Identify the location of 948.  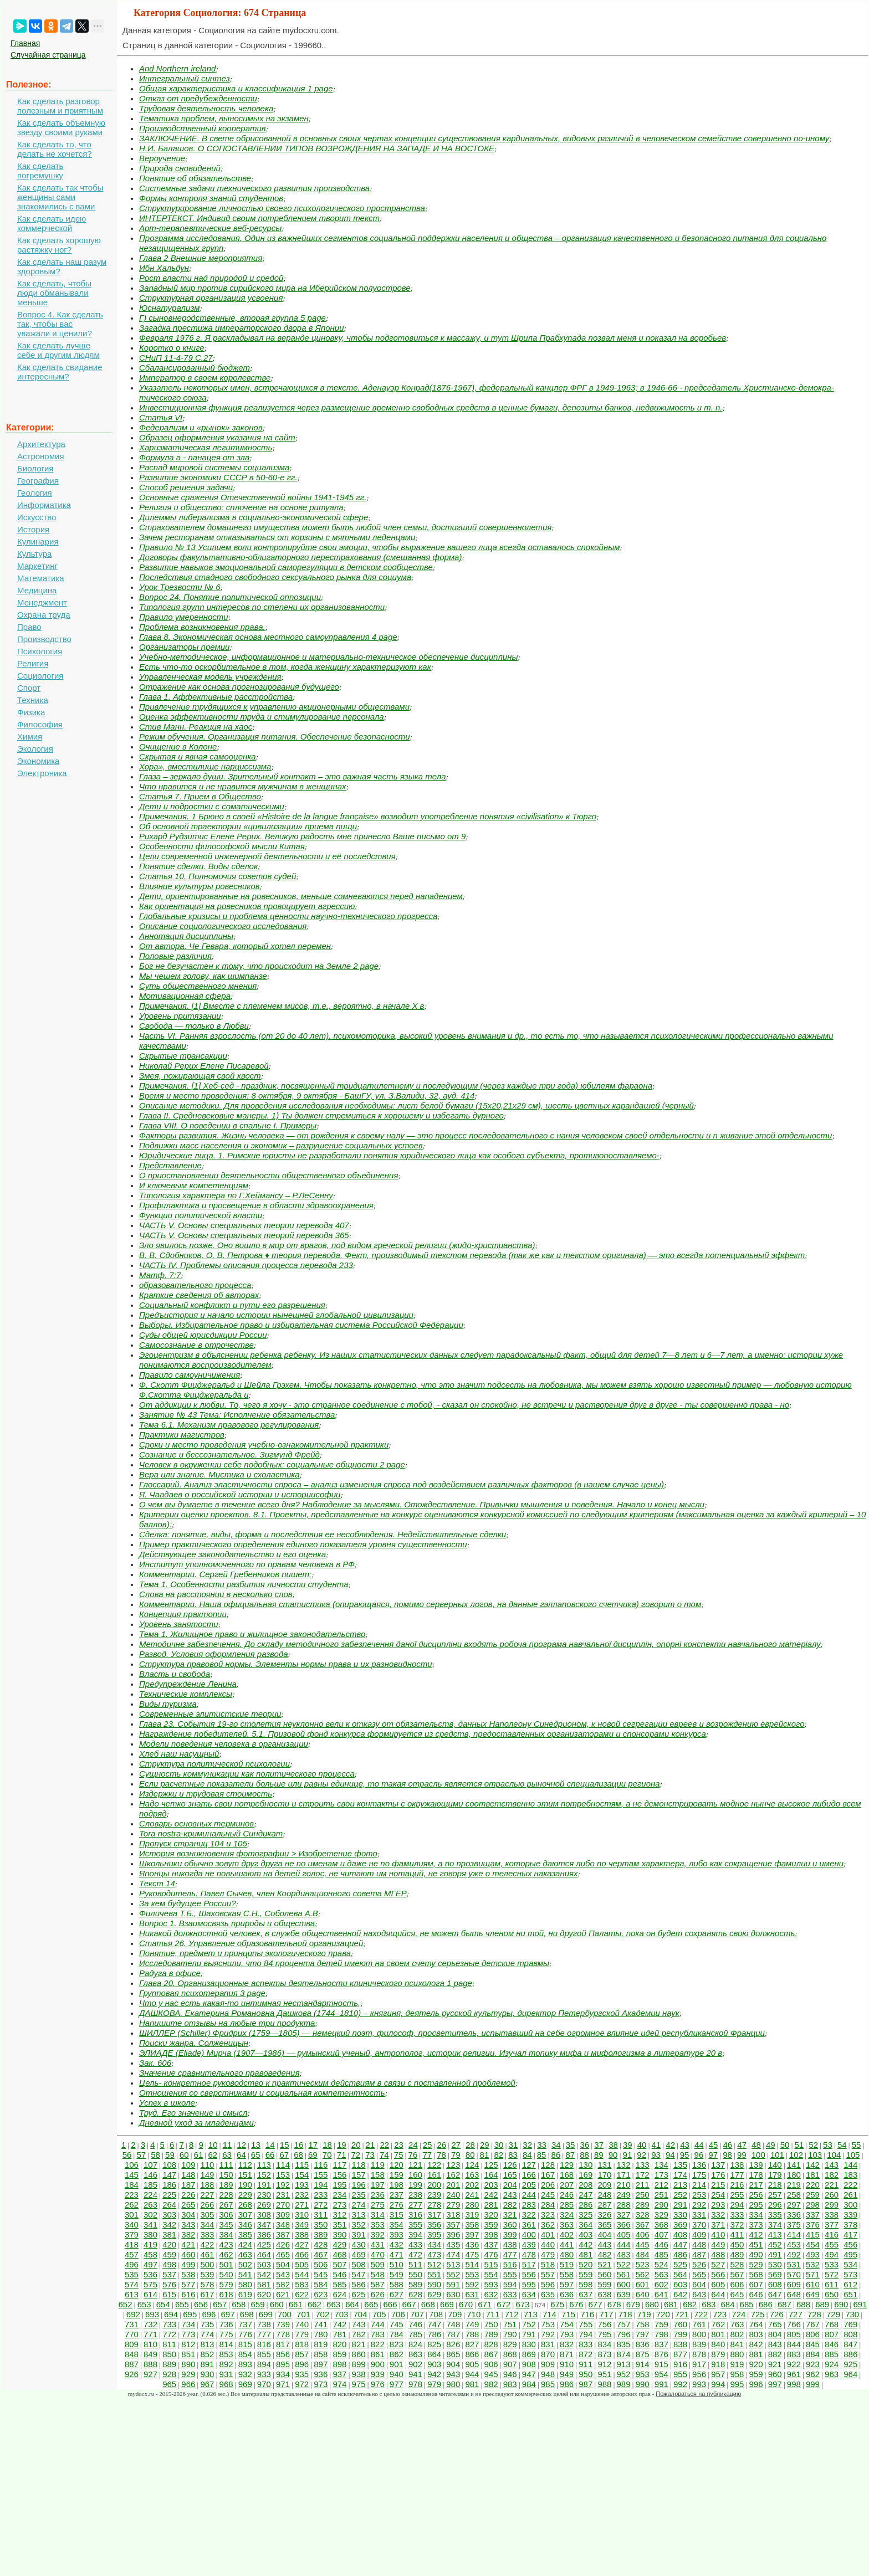
(548, 2374).